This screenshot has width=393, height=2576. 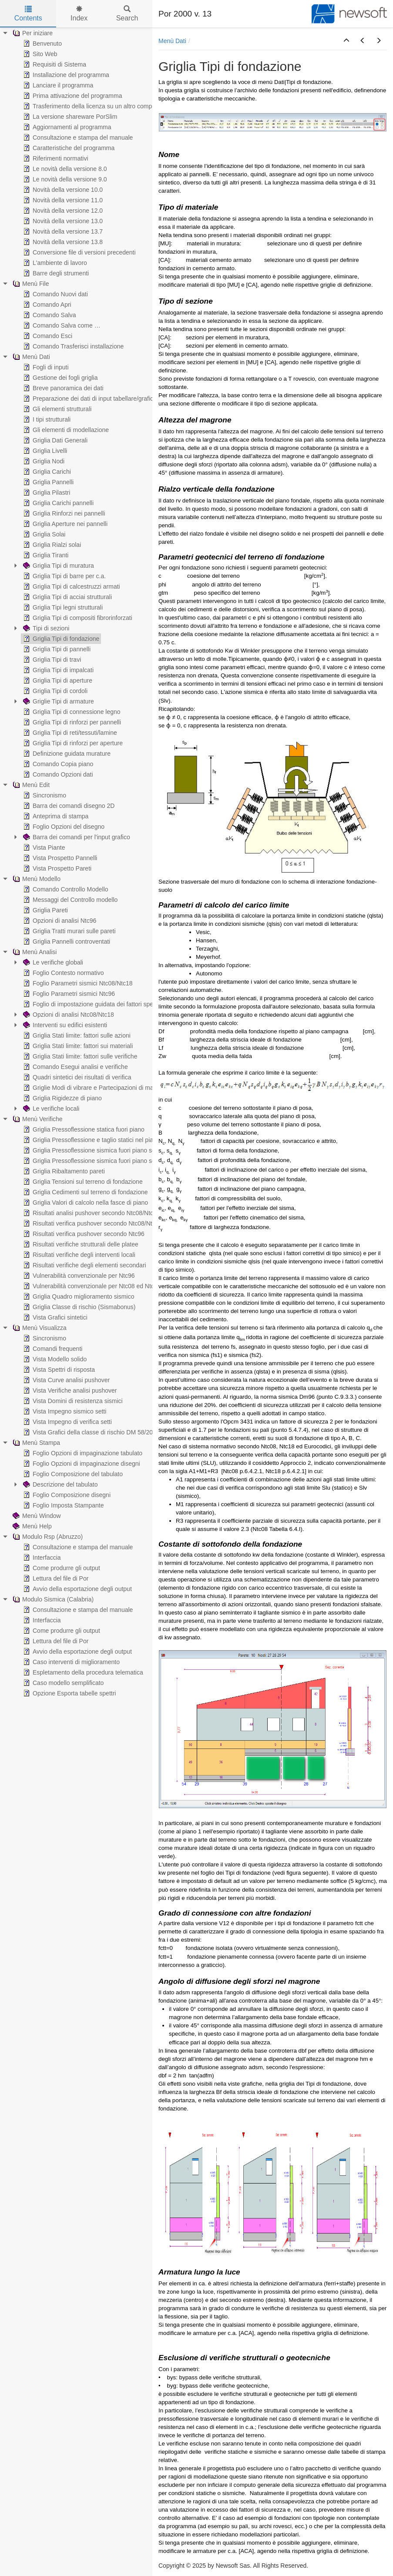 I want to click on Griglia Nodi [treeitem], so click(x=42, y=461).